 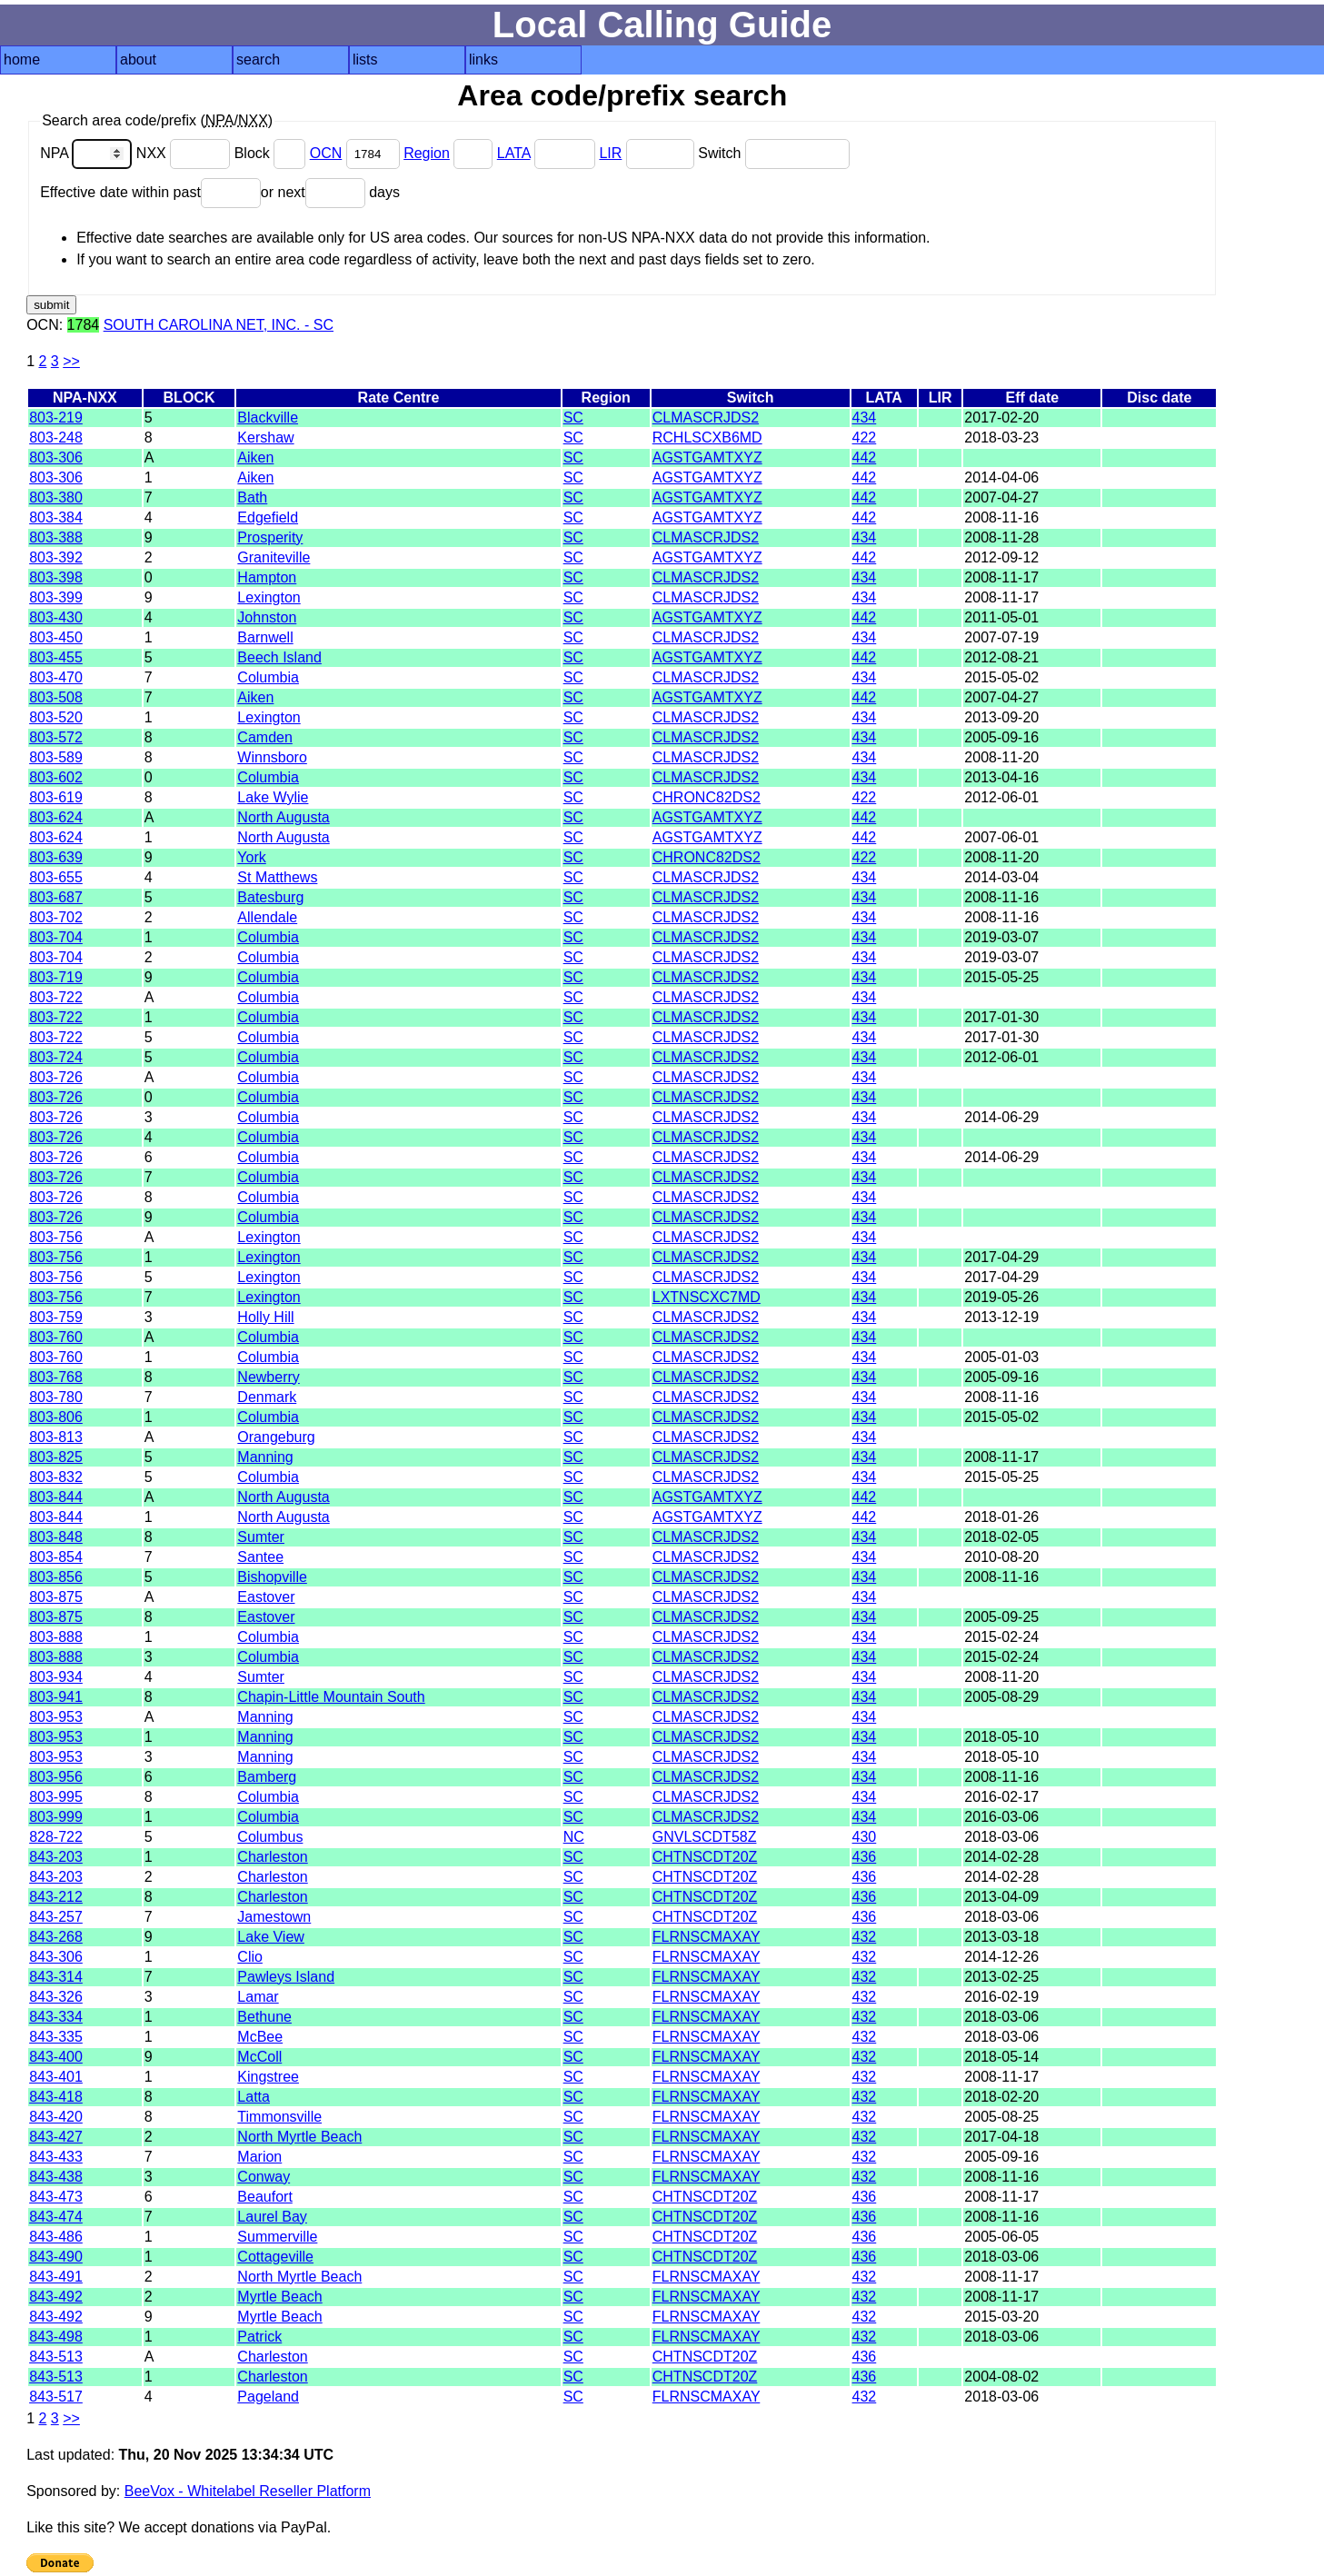 I want to click on 2018-03-06, so click(x=1001, y=1837).